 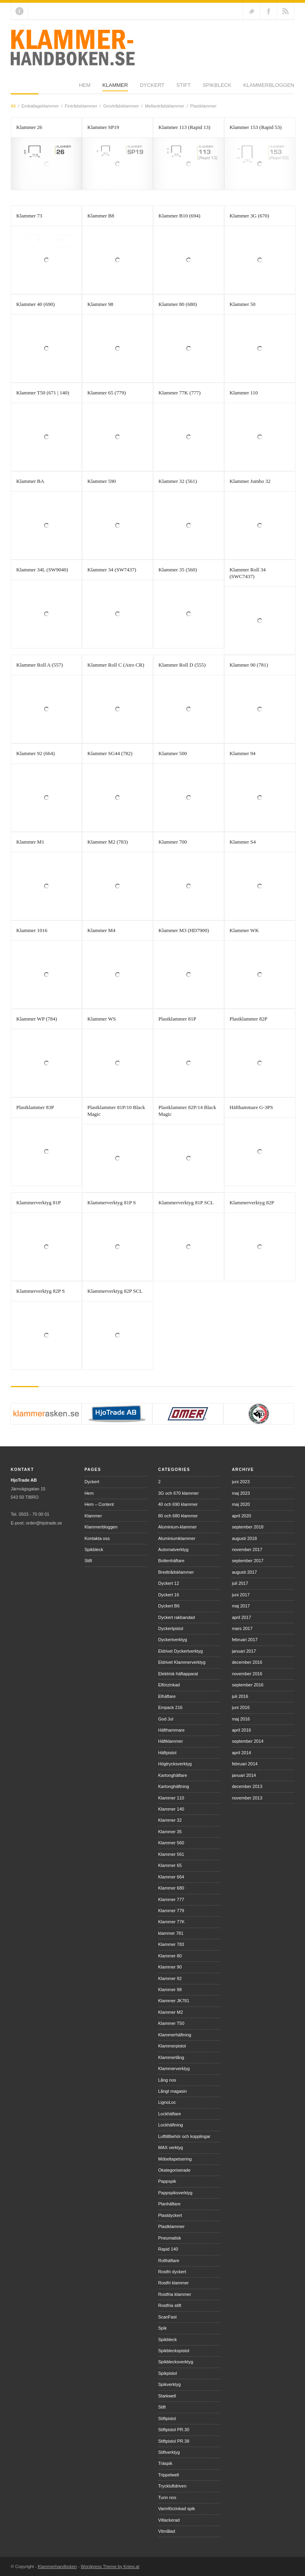 I want to click on Klammer 3G (670), so click(x=249, y=216).